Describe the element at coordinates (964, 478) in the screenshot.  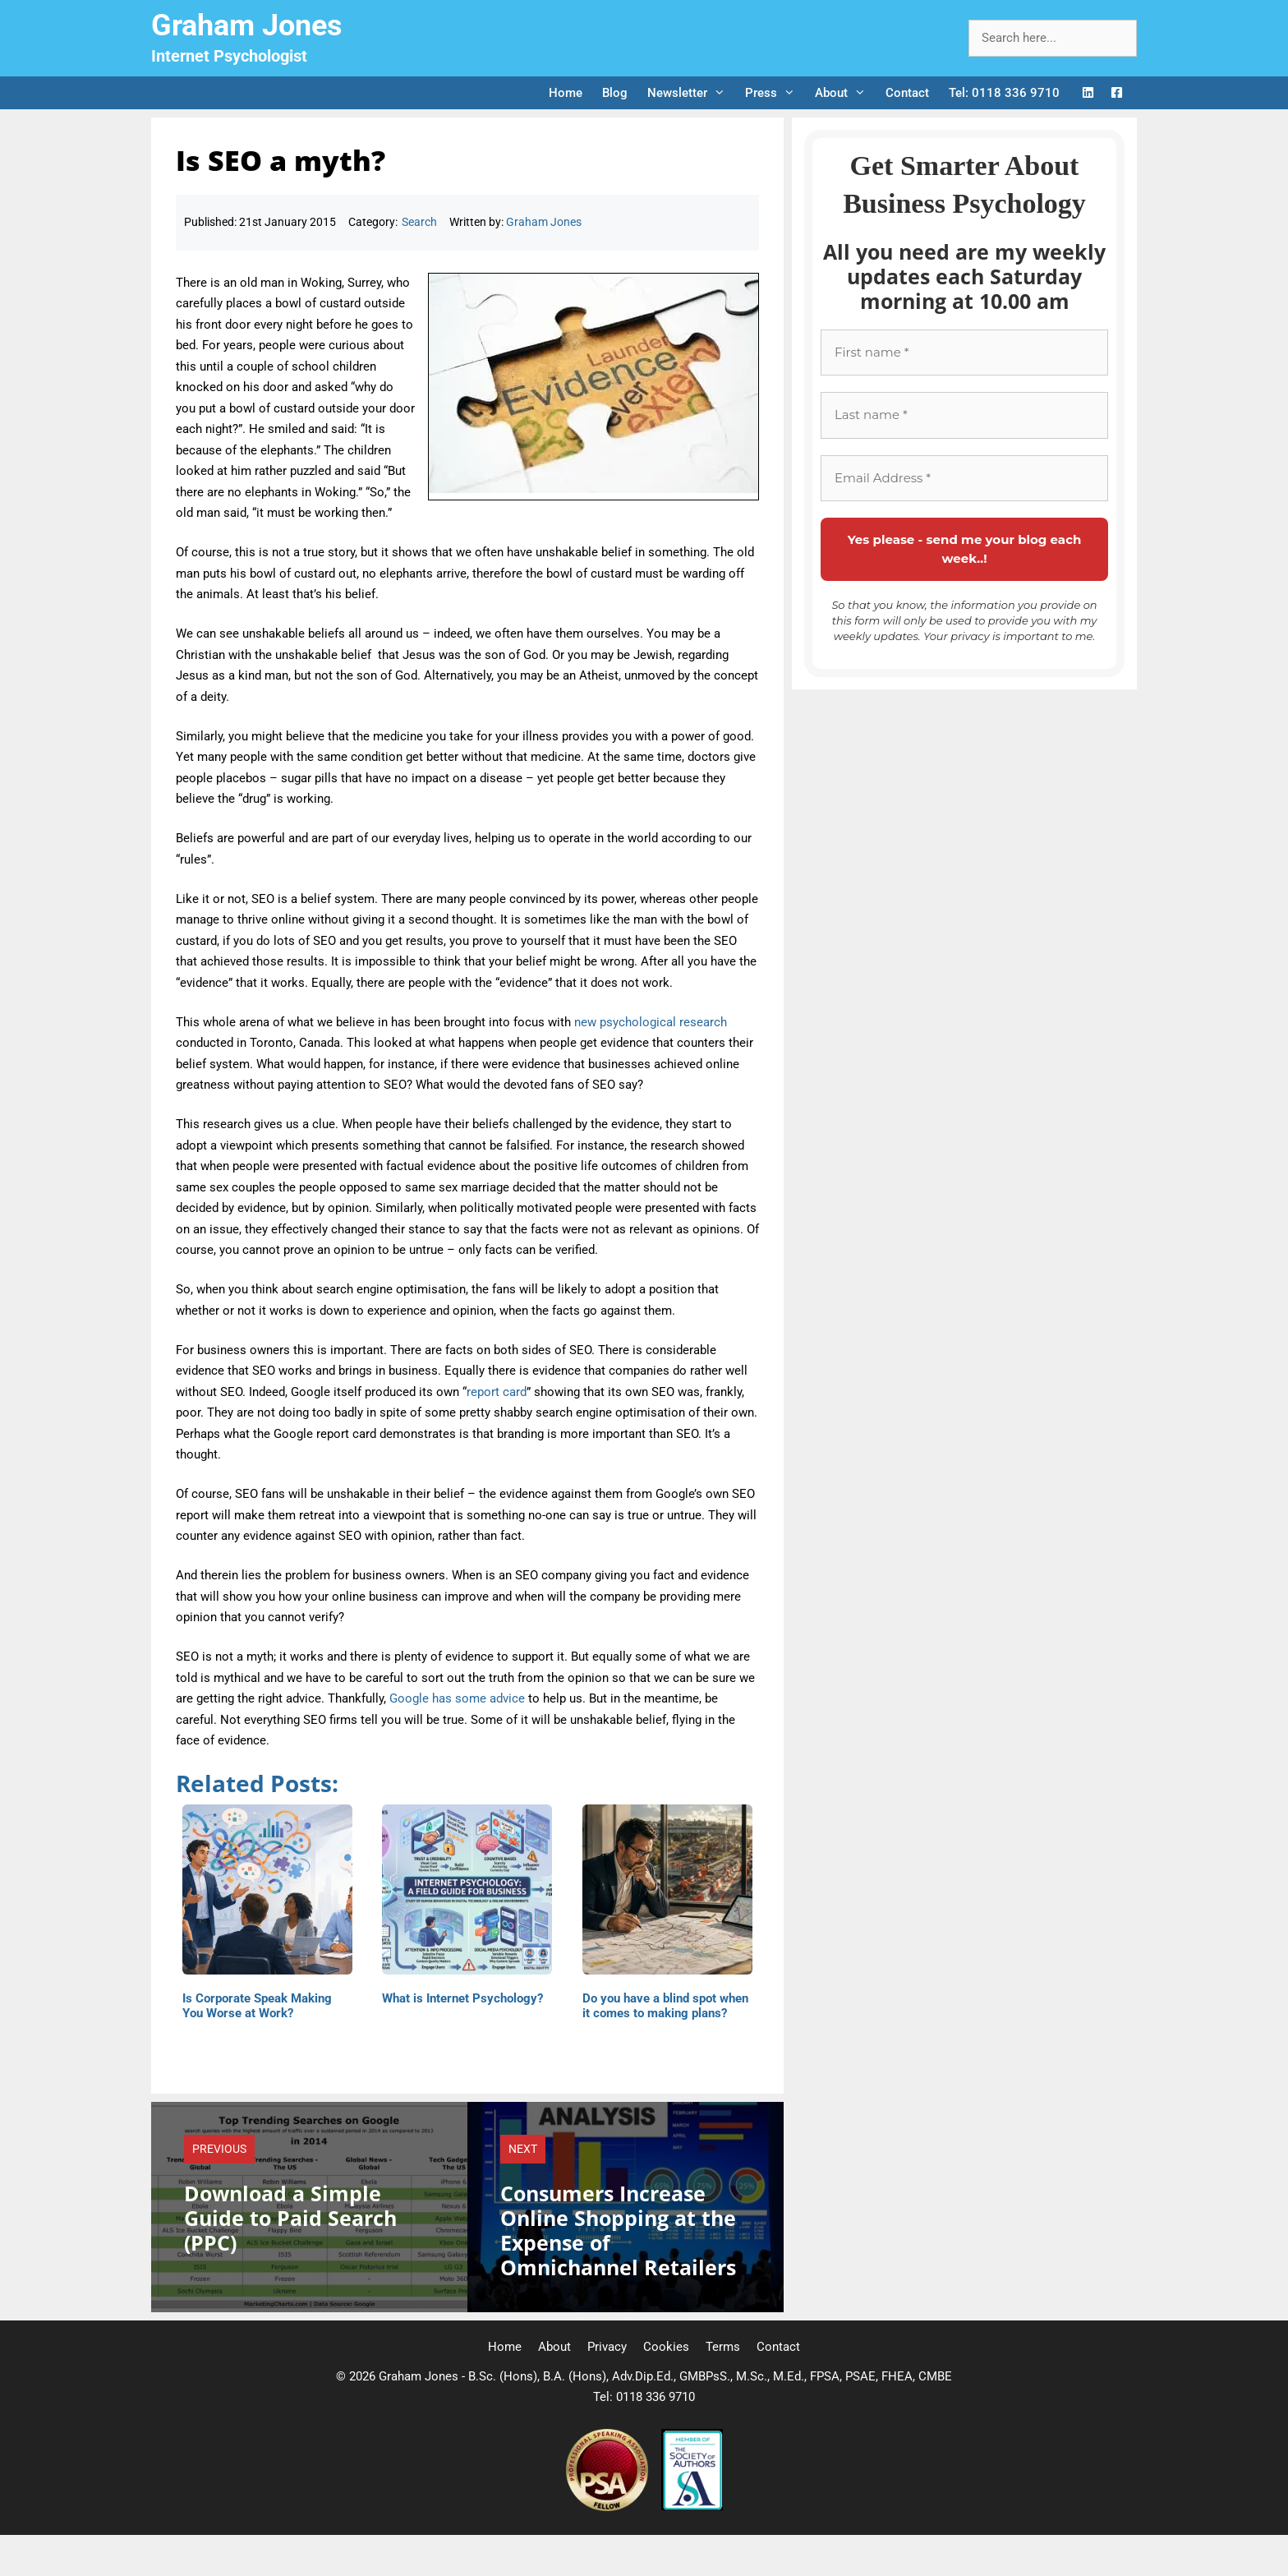
I see `[Email Address *]` at that location.